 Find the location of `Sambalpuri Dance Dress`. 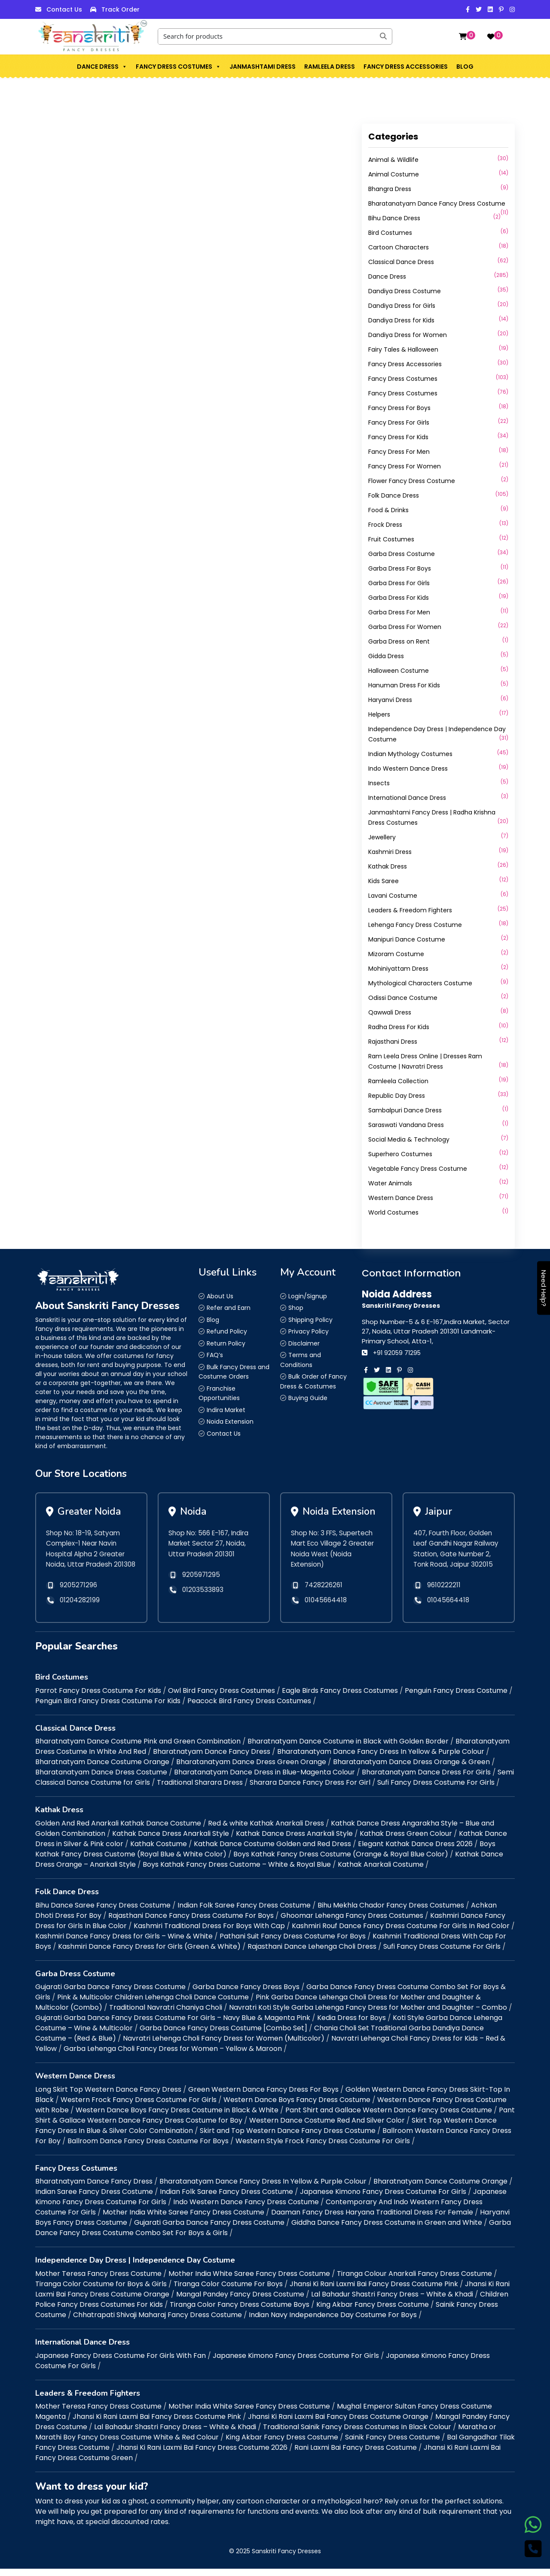

Sambalpuri Dance Dress is located at coordinates (405, 1110).